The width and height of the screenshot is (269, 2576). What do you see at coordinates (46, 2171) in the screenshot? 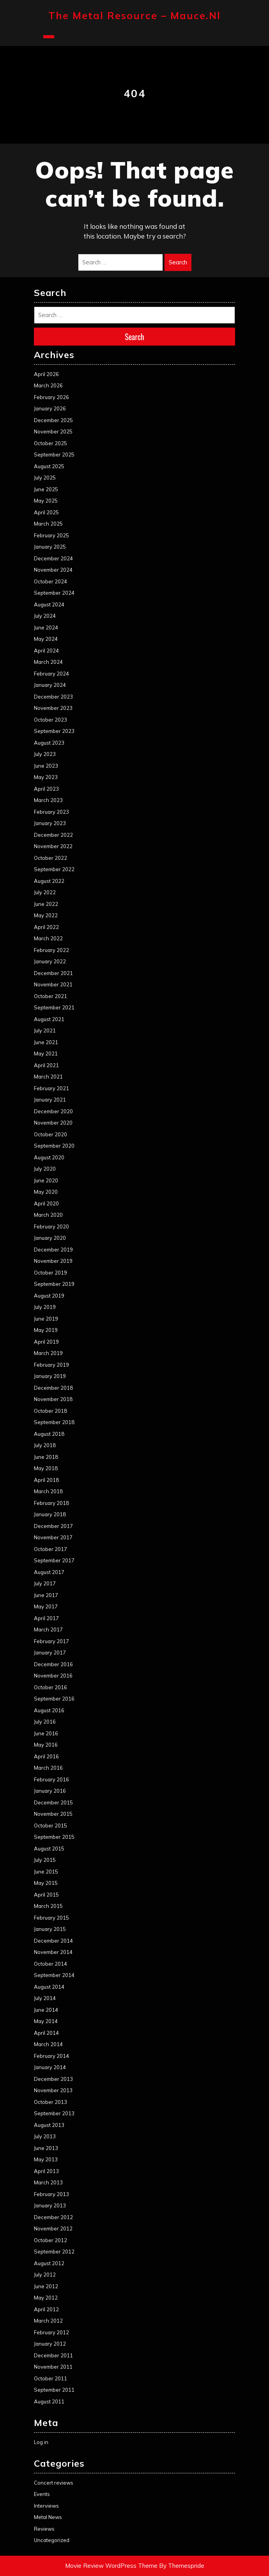
I see `April 2013` at bounding box center [46, 2171].